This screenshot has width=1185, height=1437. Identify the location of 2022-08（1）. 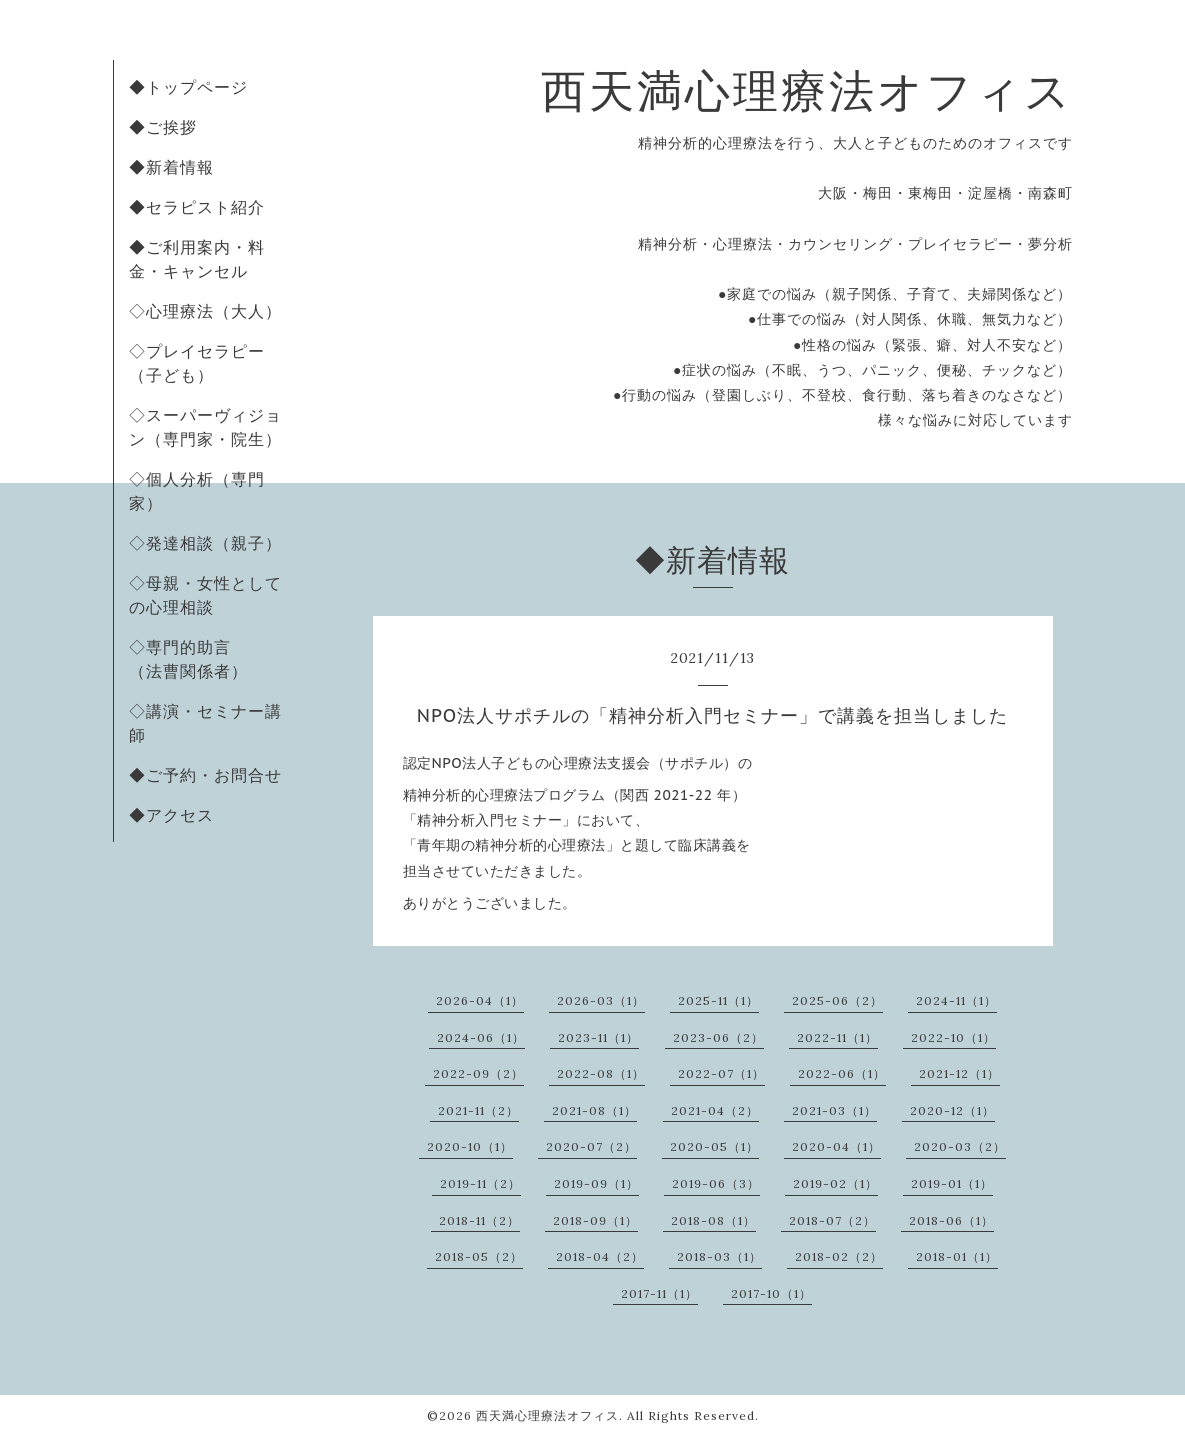
(601, 1073).